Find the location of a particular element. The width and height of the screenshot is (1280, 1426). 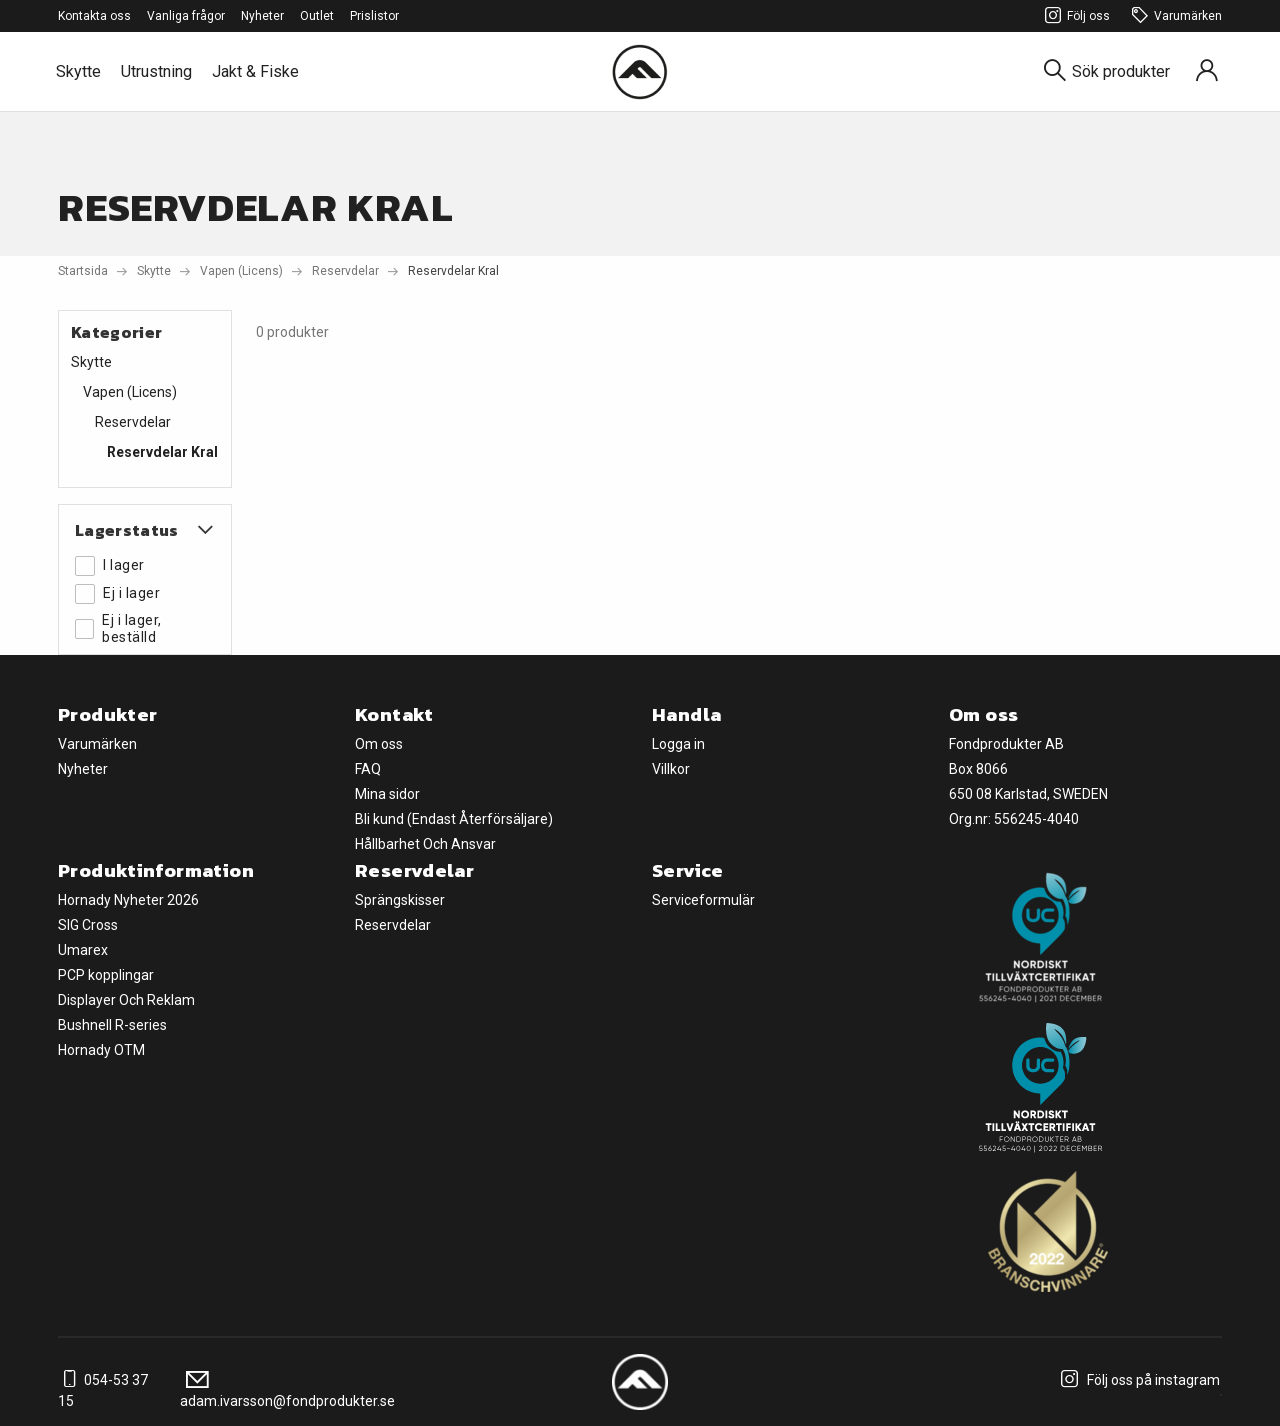

Startsida is located at coordinates (83, 271).